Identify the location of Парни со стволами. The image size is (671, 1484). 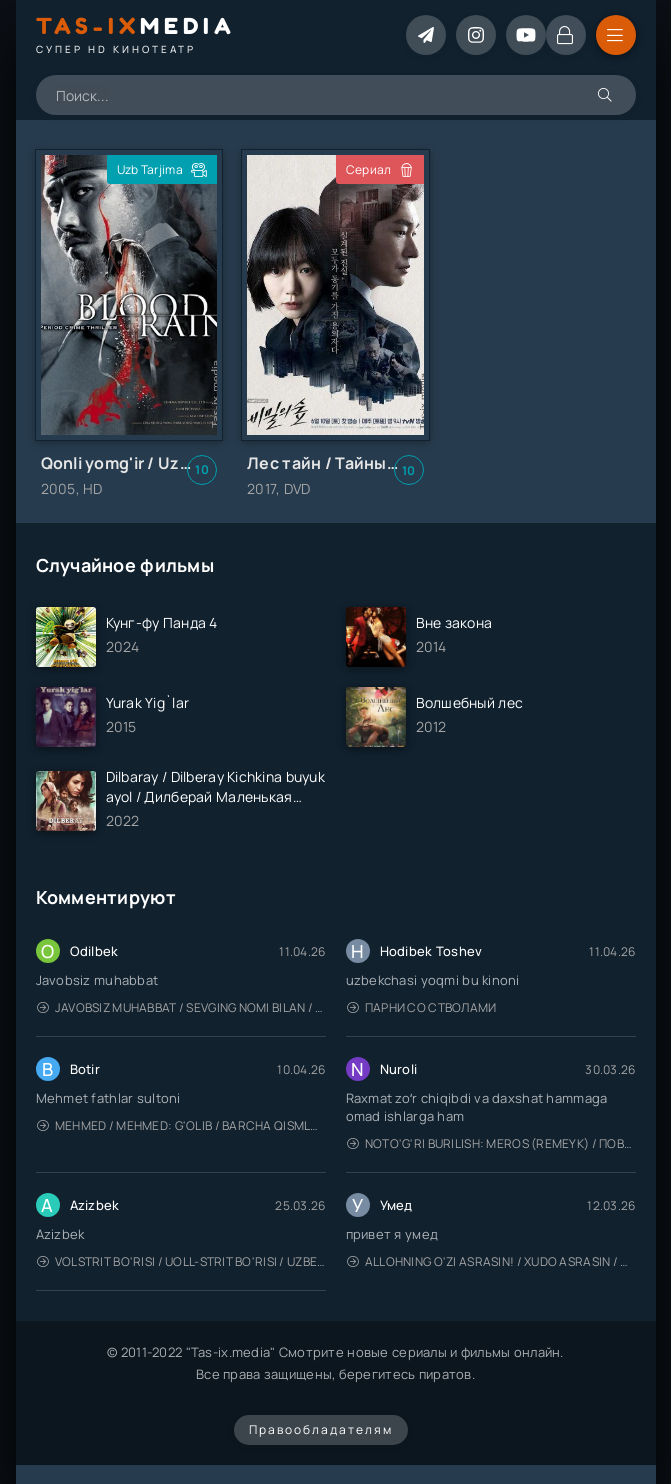
(422, 1007).